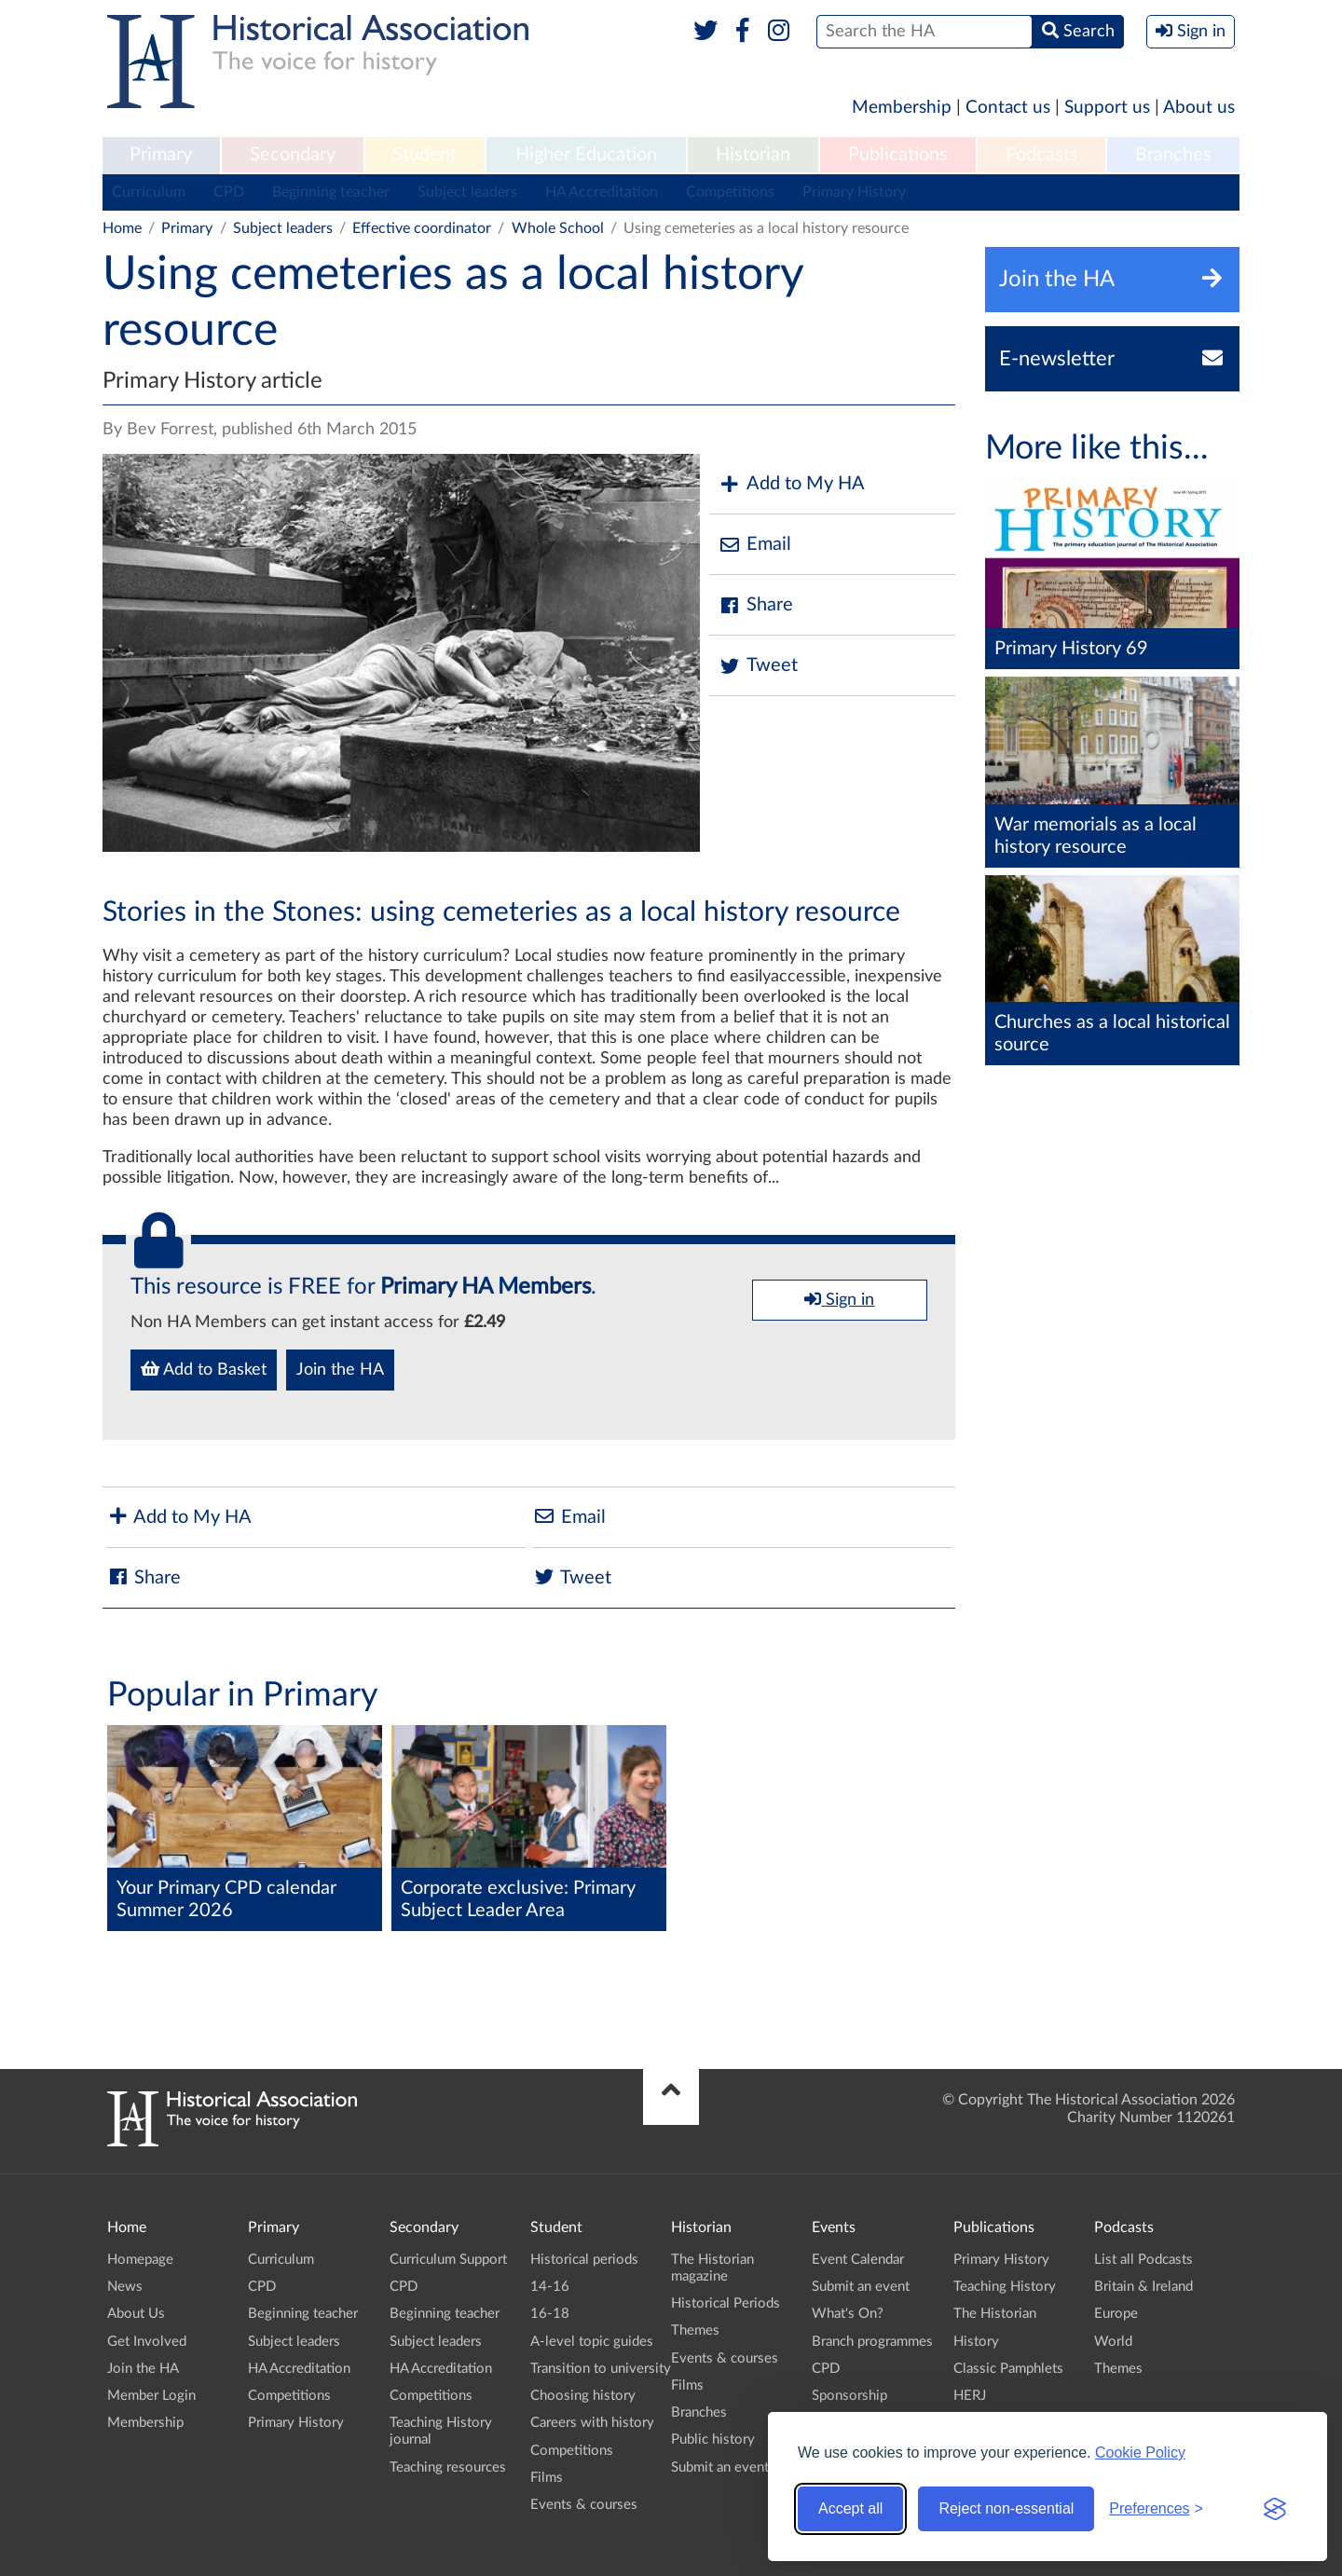 The image size is (1342, 2576). I want to click on Historical periods, so click(584, 2260).